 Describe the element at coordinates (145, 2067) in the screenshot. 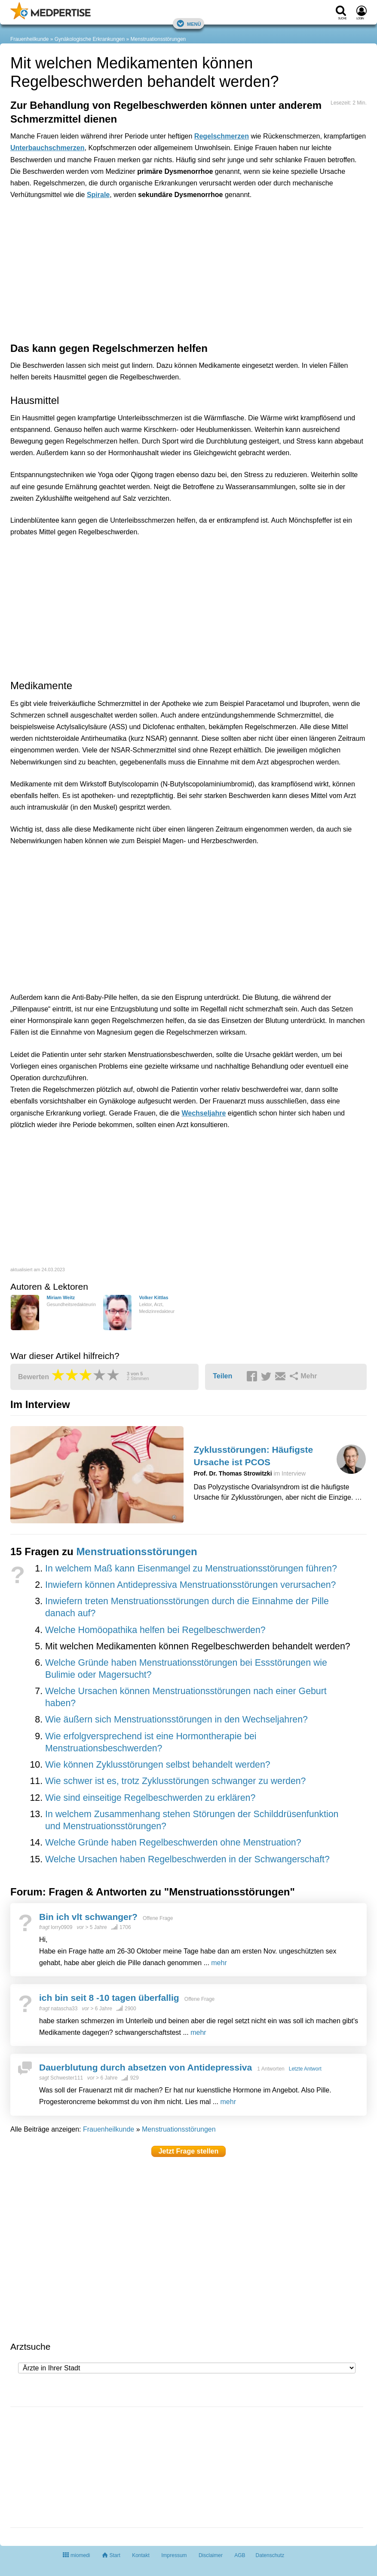

I see `Dauerblutung durch absetzen von Antidepressiva` at that location.